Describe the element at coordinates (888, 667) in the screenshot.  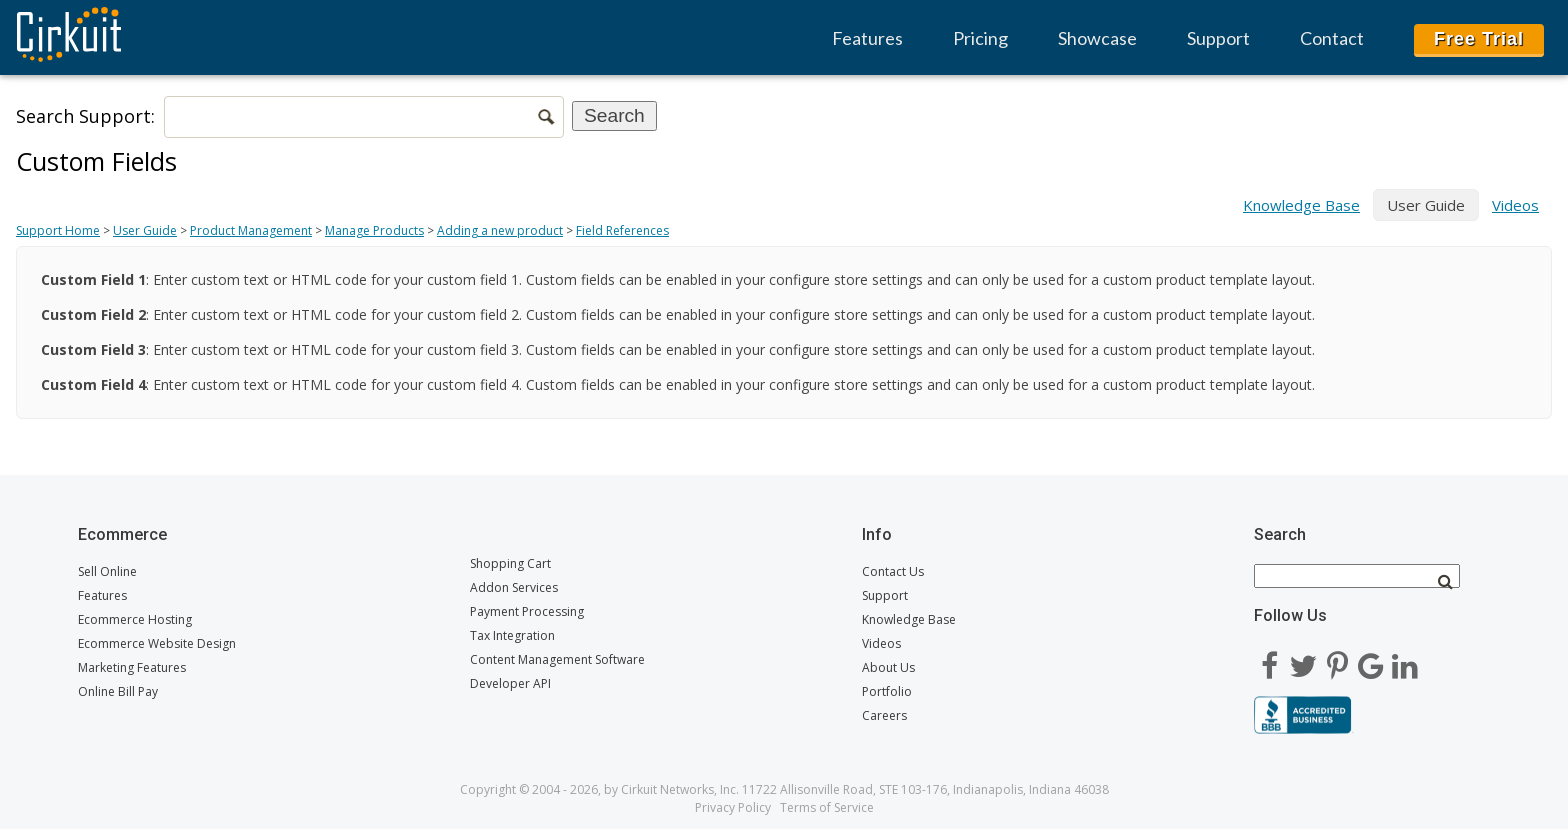
I see `About Us` at that location.